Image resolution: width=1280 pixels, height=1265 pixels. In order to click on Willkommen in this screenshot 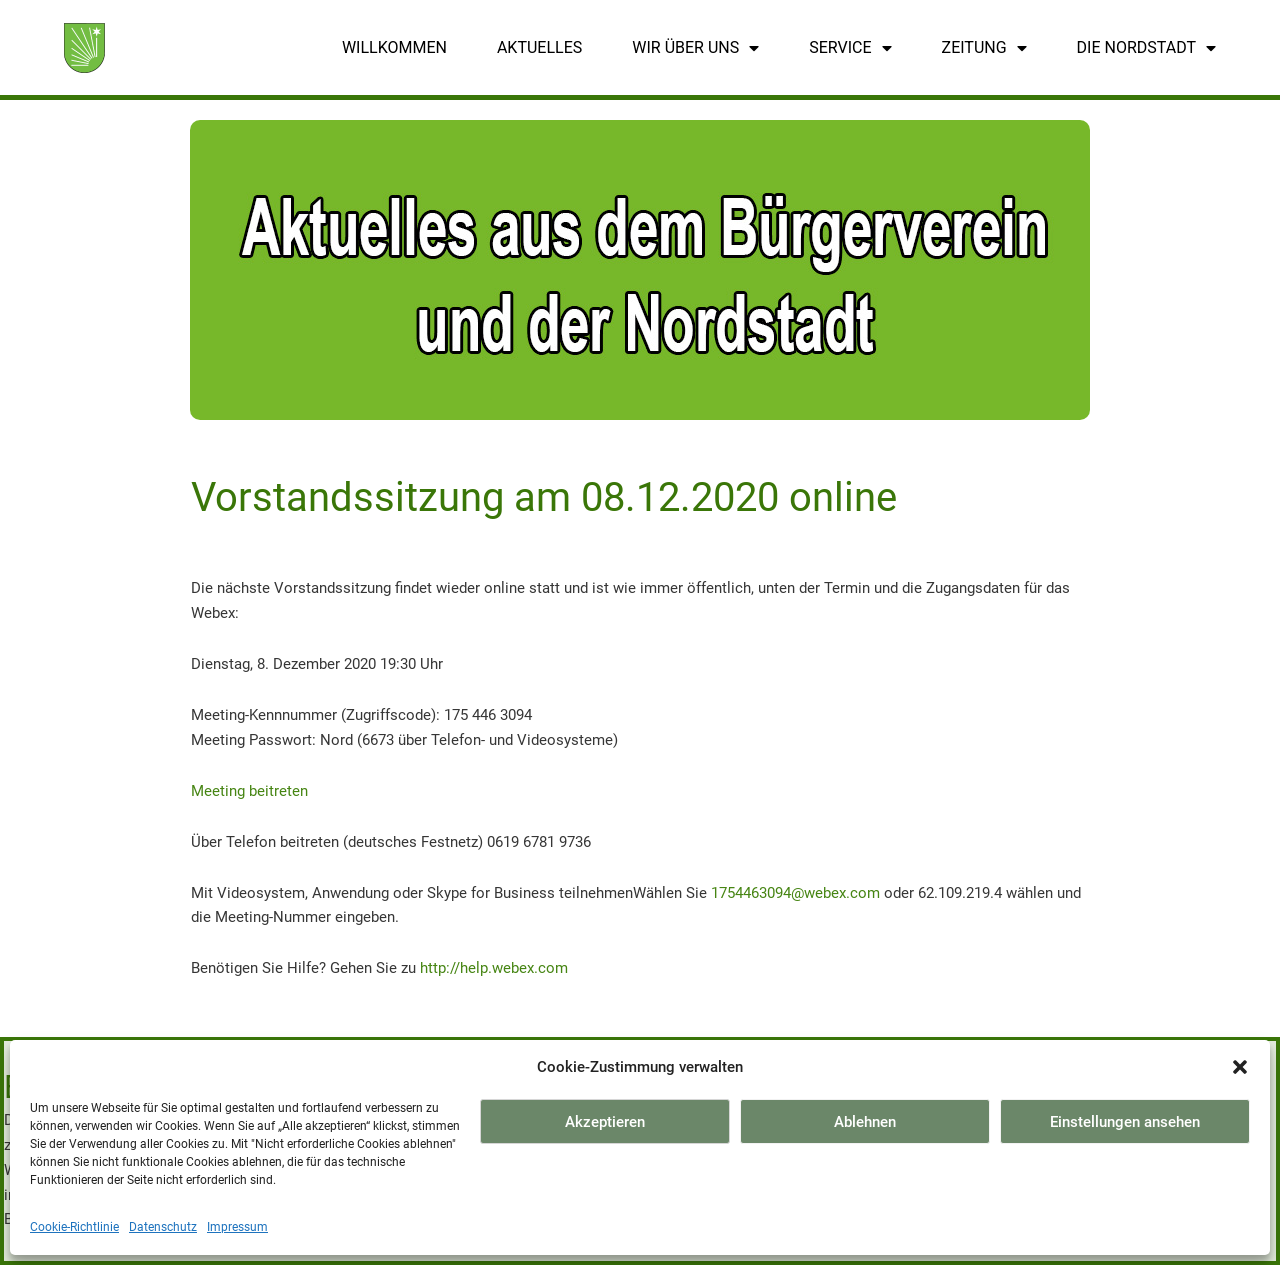, I will do `click(394, 47)`.